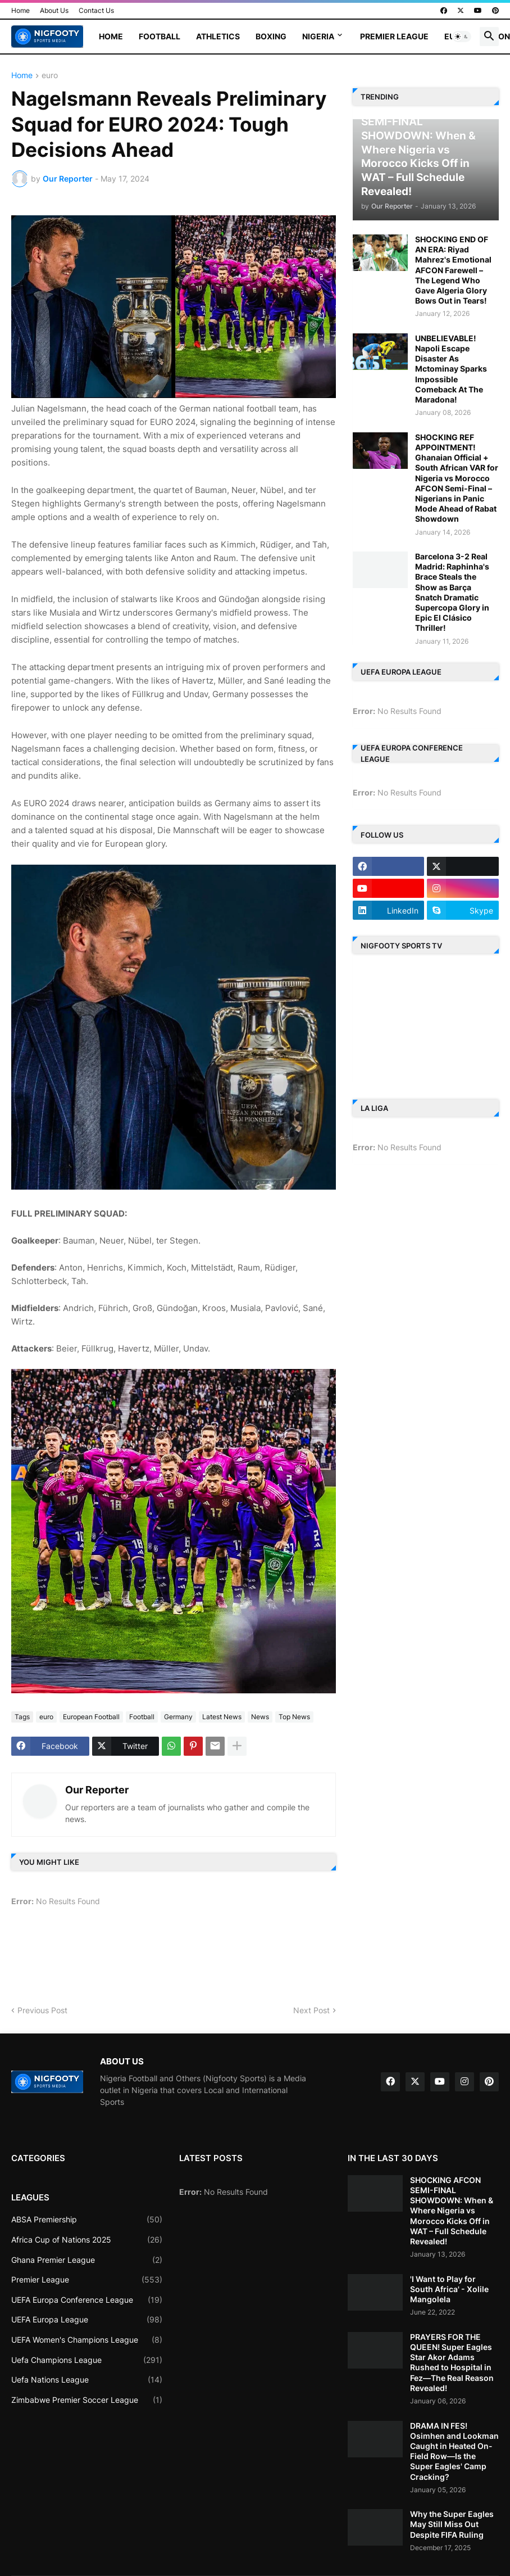  What do you see at coordinates (54, 10) in the screenshot?
I see `About Us` at bounding box center [54, 10].